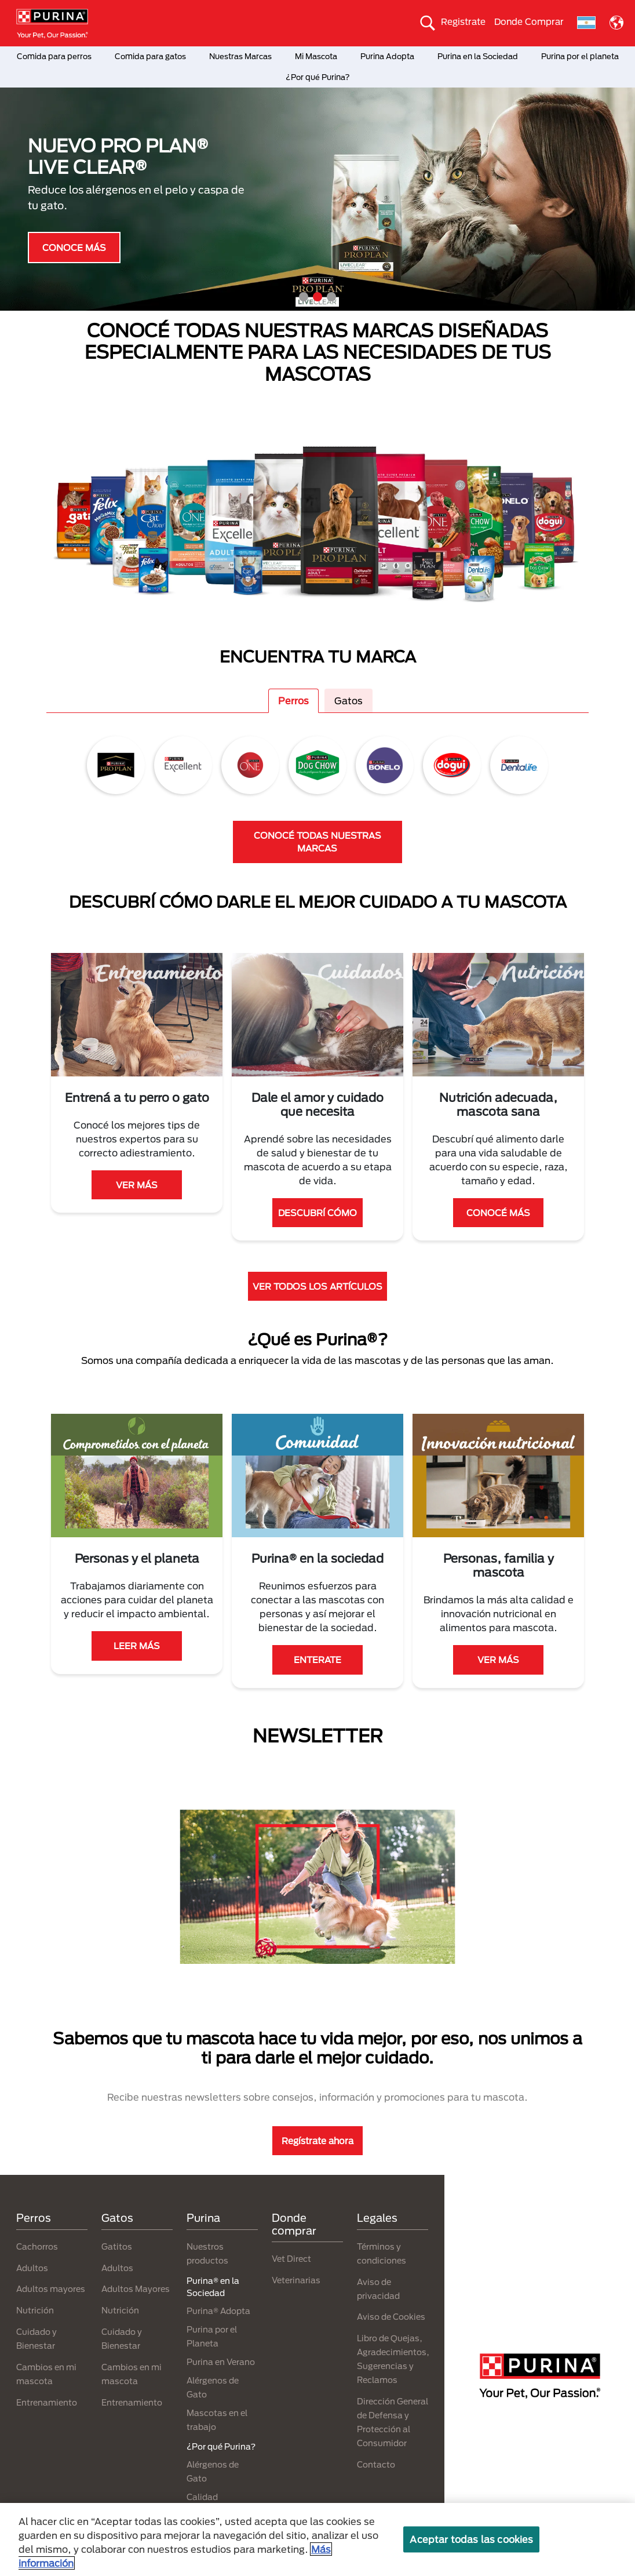  What do you see at coordinates (317, 1659) in the screenshot?
I see `ENTERATE` at bounding box center [317, 1659].